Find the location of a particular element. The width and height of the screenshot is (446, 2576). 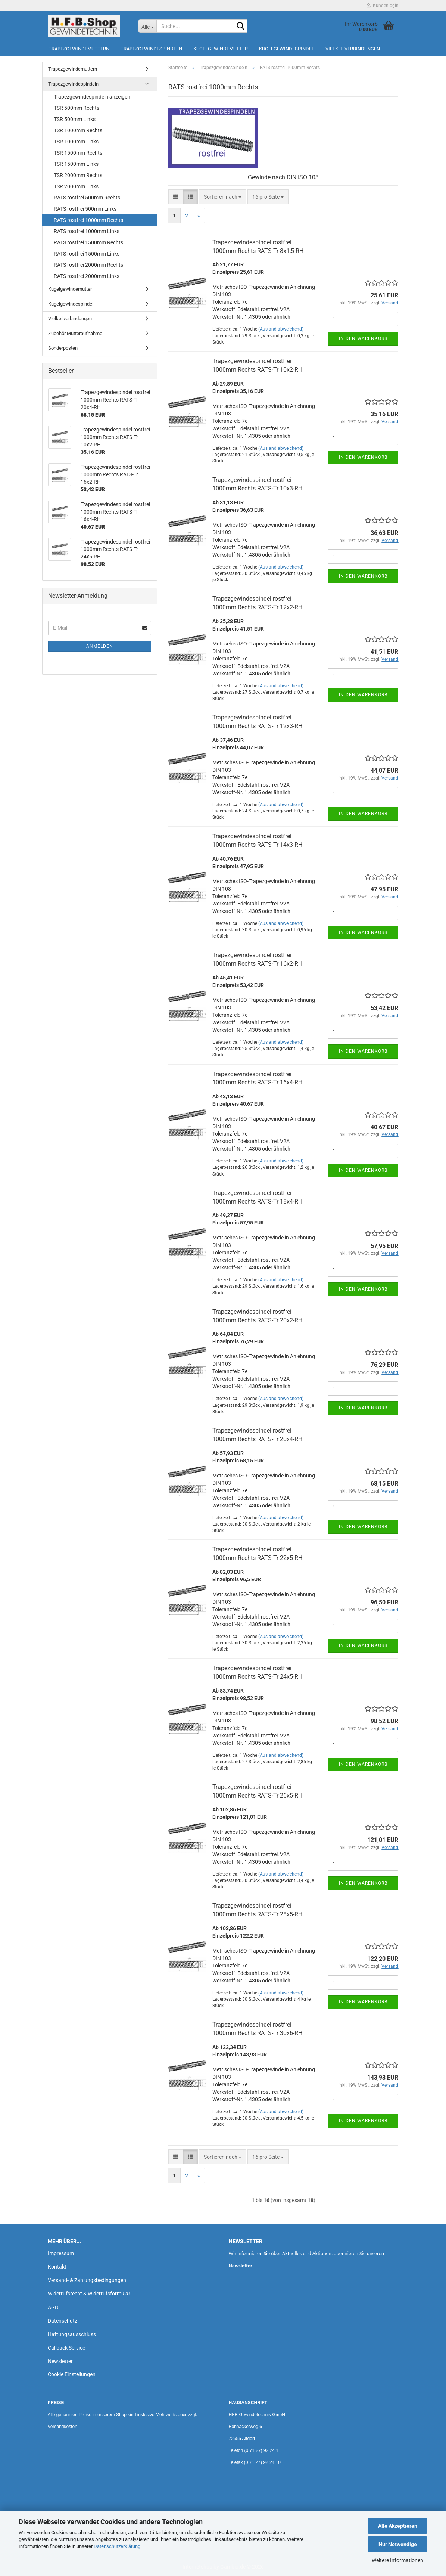

TSR 500mm Rechts is located at coordinates (76, 108).